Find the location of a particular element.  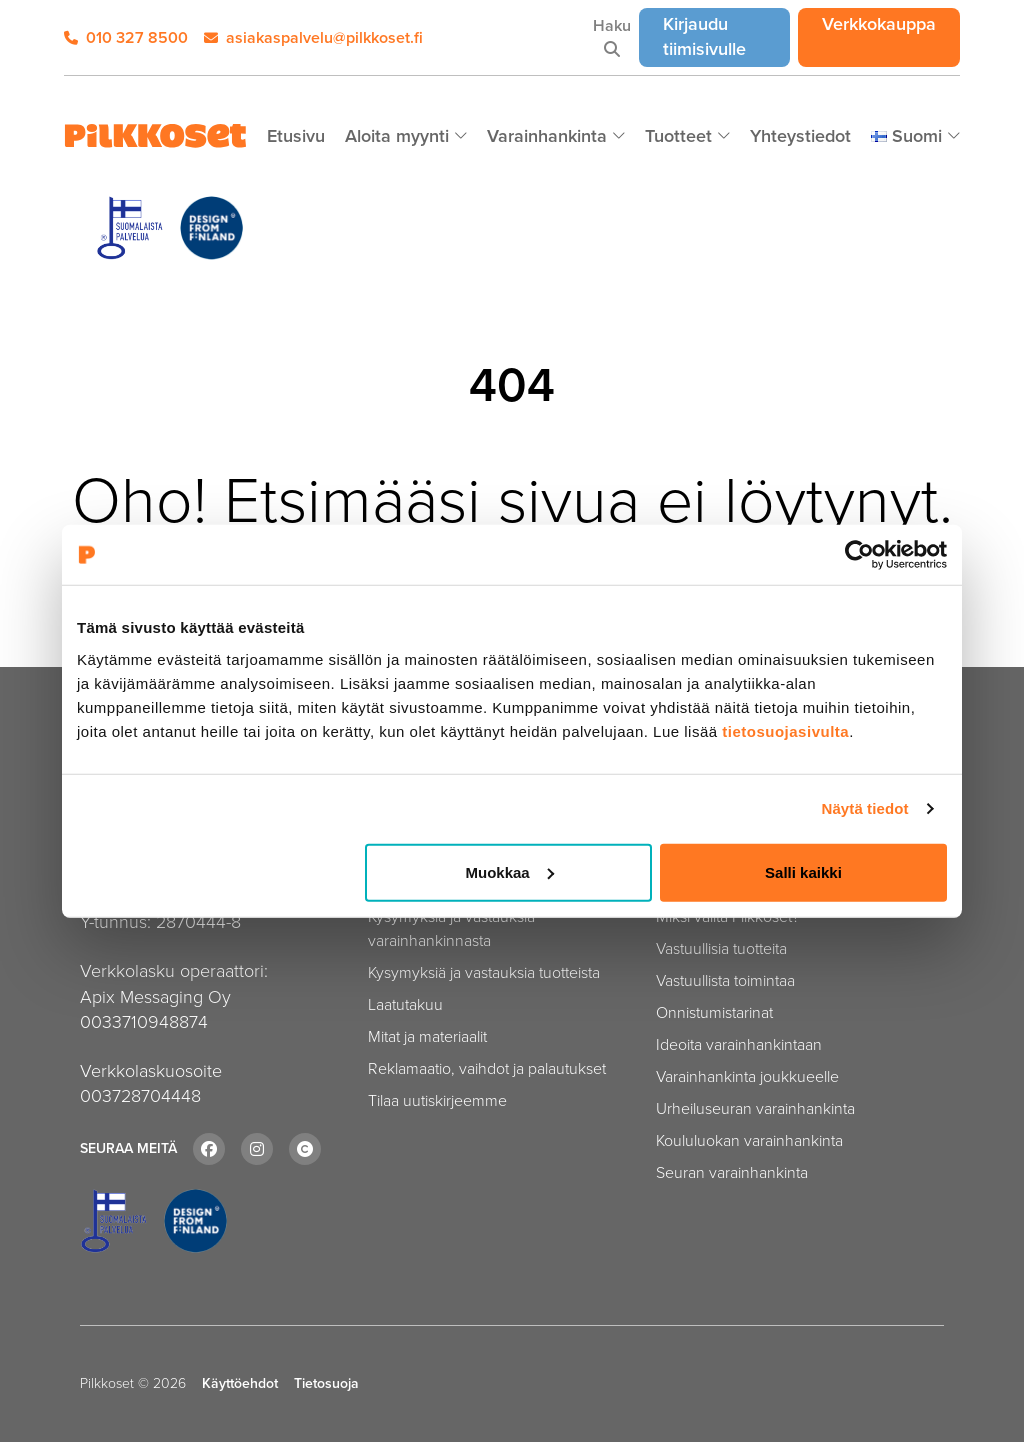

Salli kaikki is located at coordinates (803, 871).